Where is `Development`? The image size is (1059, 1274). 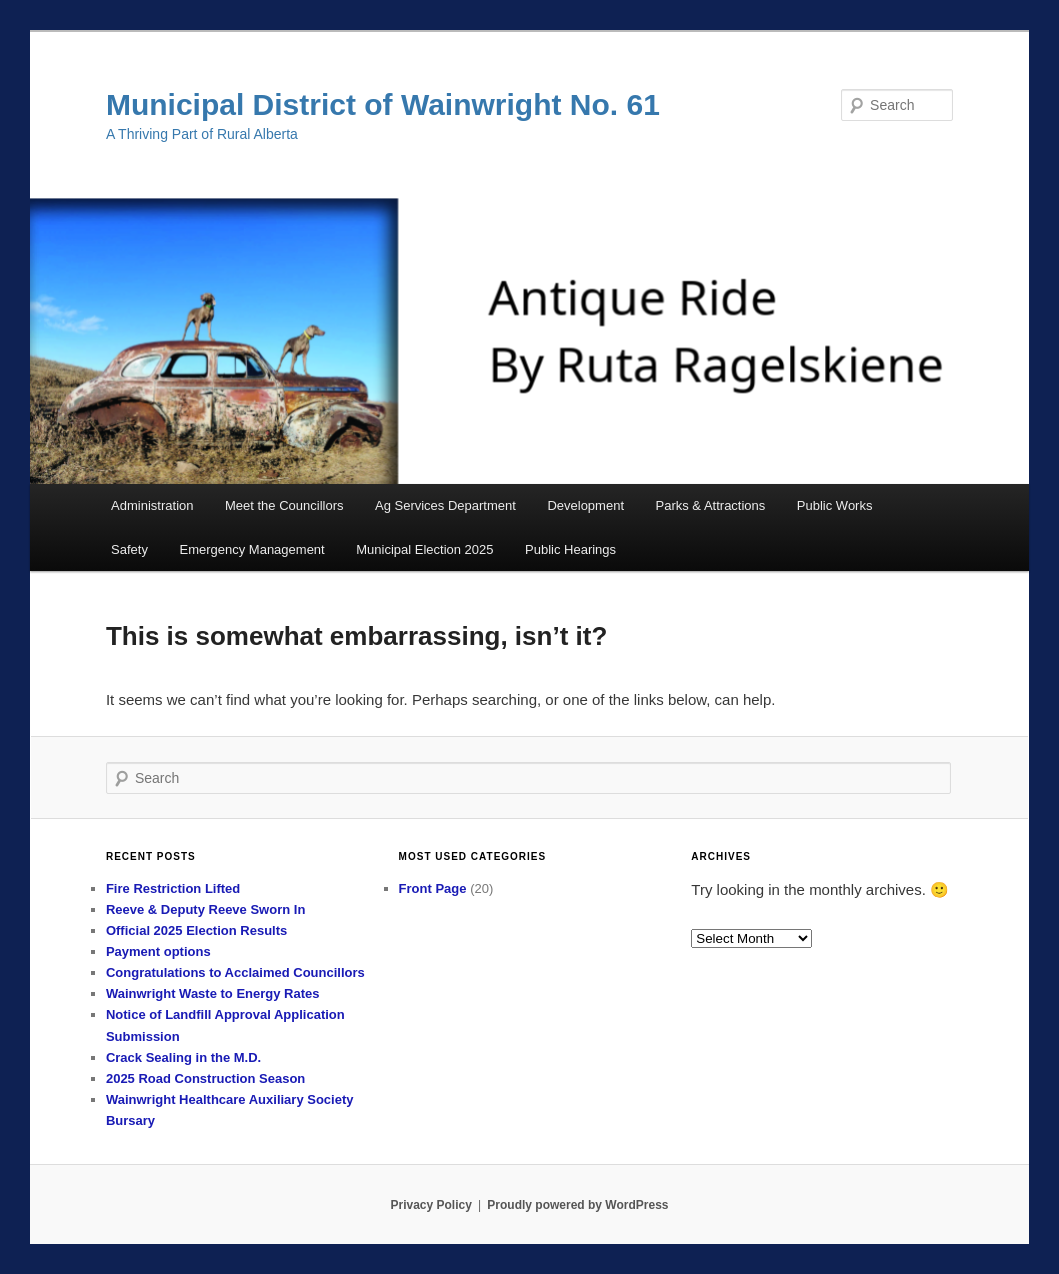 Development is located at coordinates (585, 505).